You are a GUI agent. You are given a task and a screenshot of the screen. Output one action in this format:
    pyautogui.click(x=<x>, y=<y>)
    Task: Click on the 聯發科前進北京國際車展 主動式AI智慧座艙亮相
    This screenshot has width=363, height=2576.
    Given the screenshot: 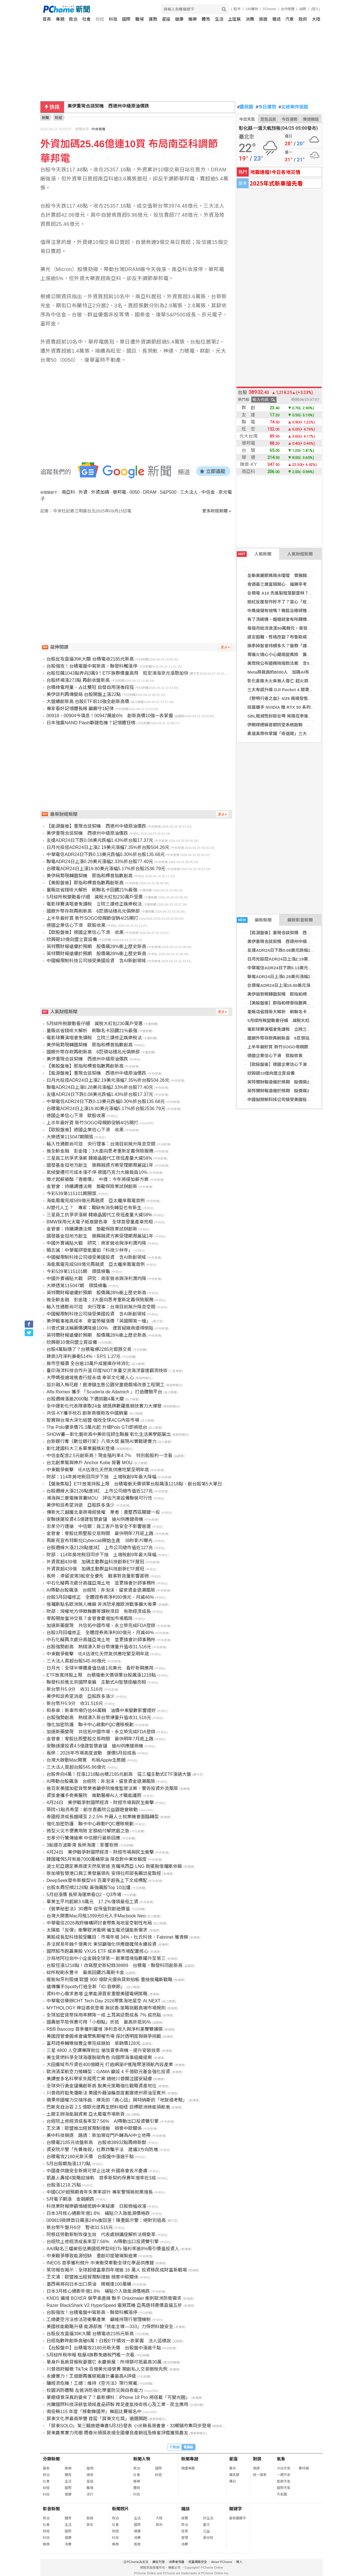 What is the action you would take?
    pyautogui.click(x=96, y=1682)
    